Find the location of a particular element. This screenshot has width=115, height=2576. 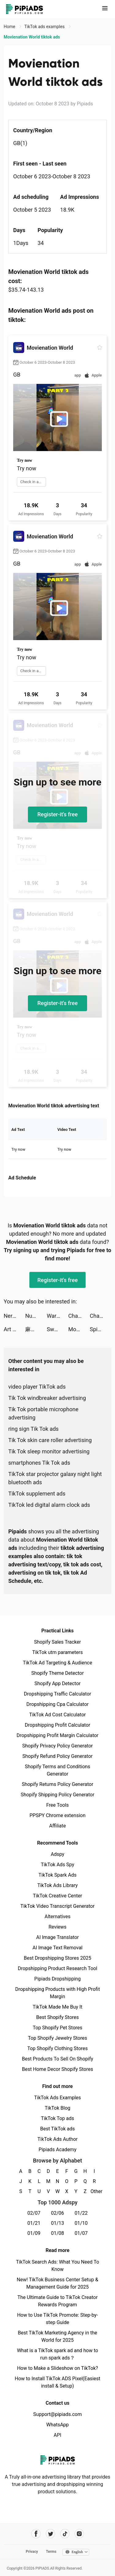

Top Shopify Jewelry Stores is located at coordinates (57, 2038).